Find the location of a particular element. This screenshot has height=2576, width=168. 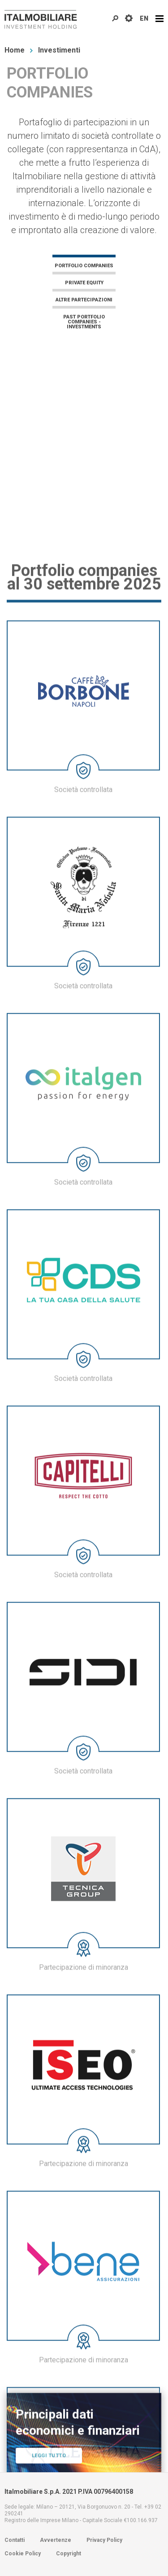

Avvertenze is located at coordinates (55, 2540).